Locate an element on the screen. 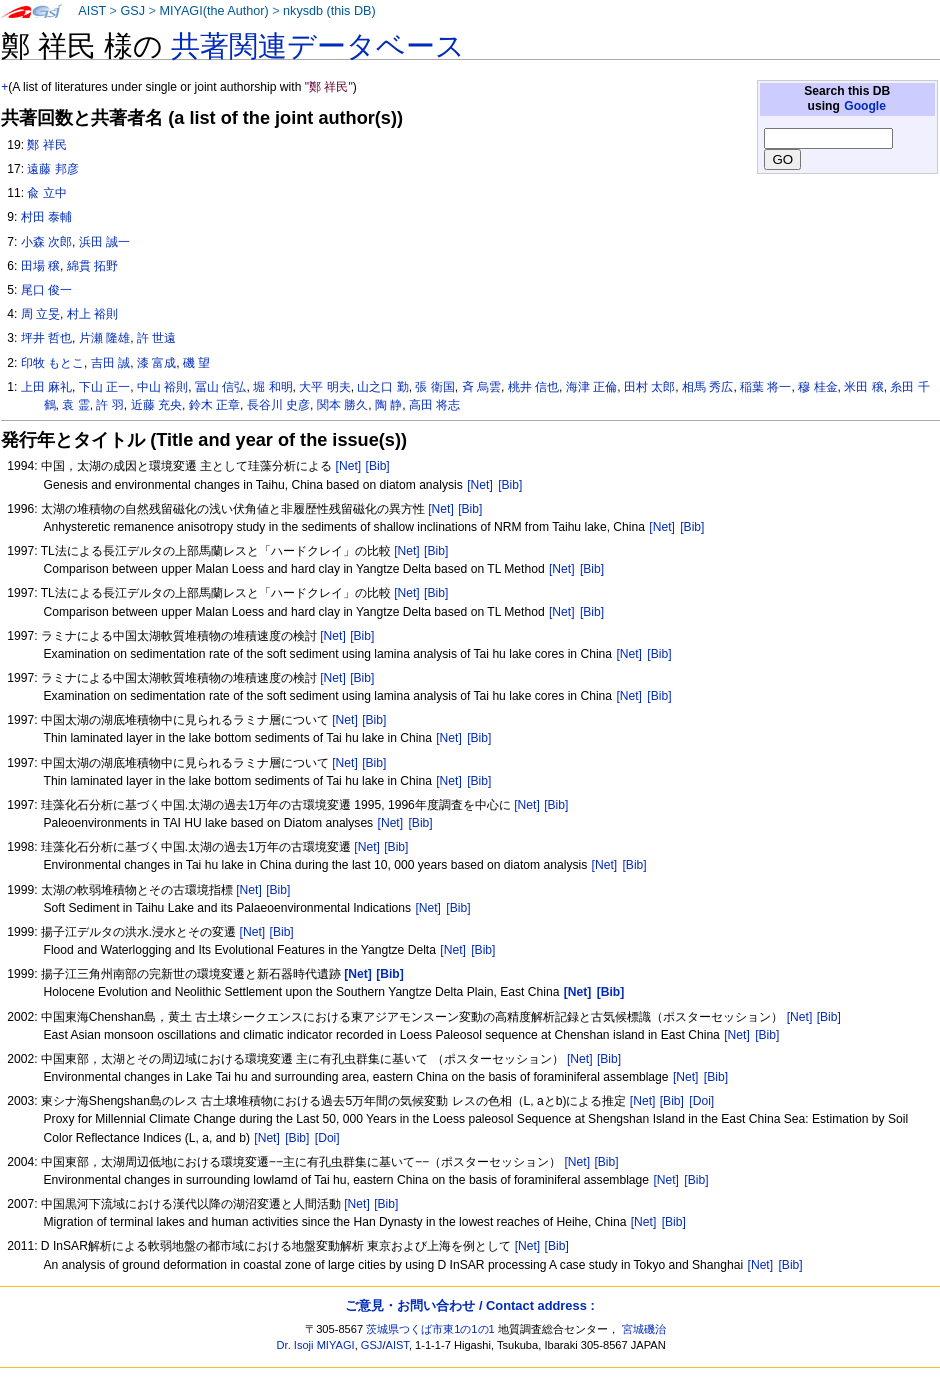  共著関連データベース is located at coordinates (318, 46).